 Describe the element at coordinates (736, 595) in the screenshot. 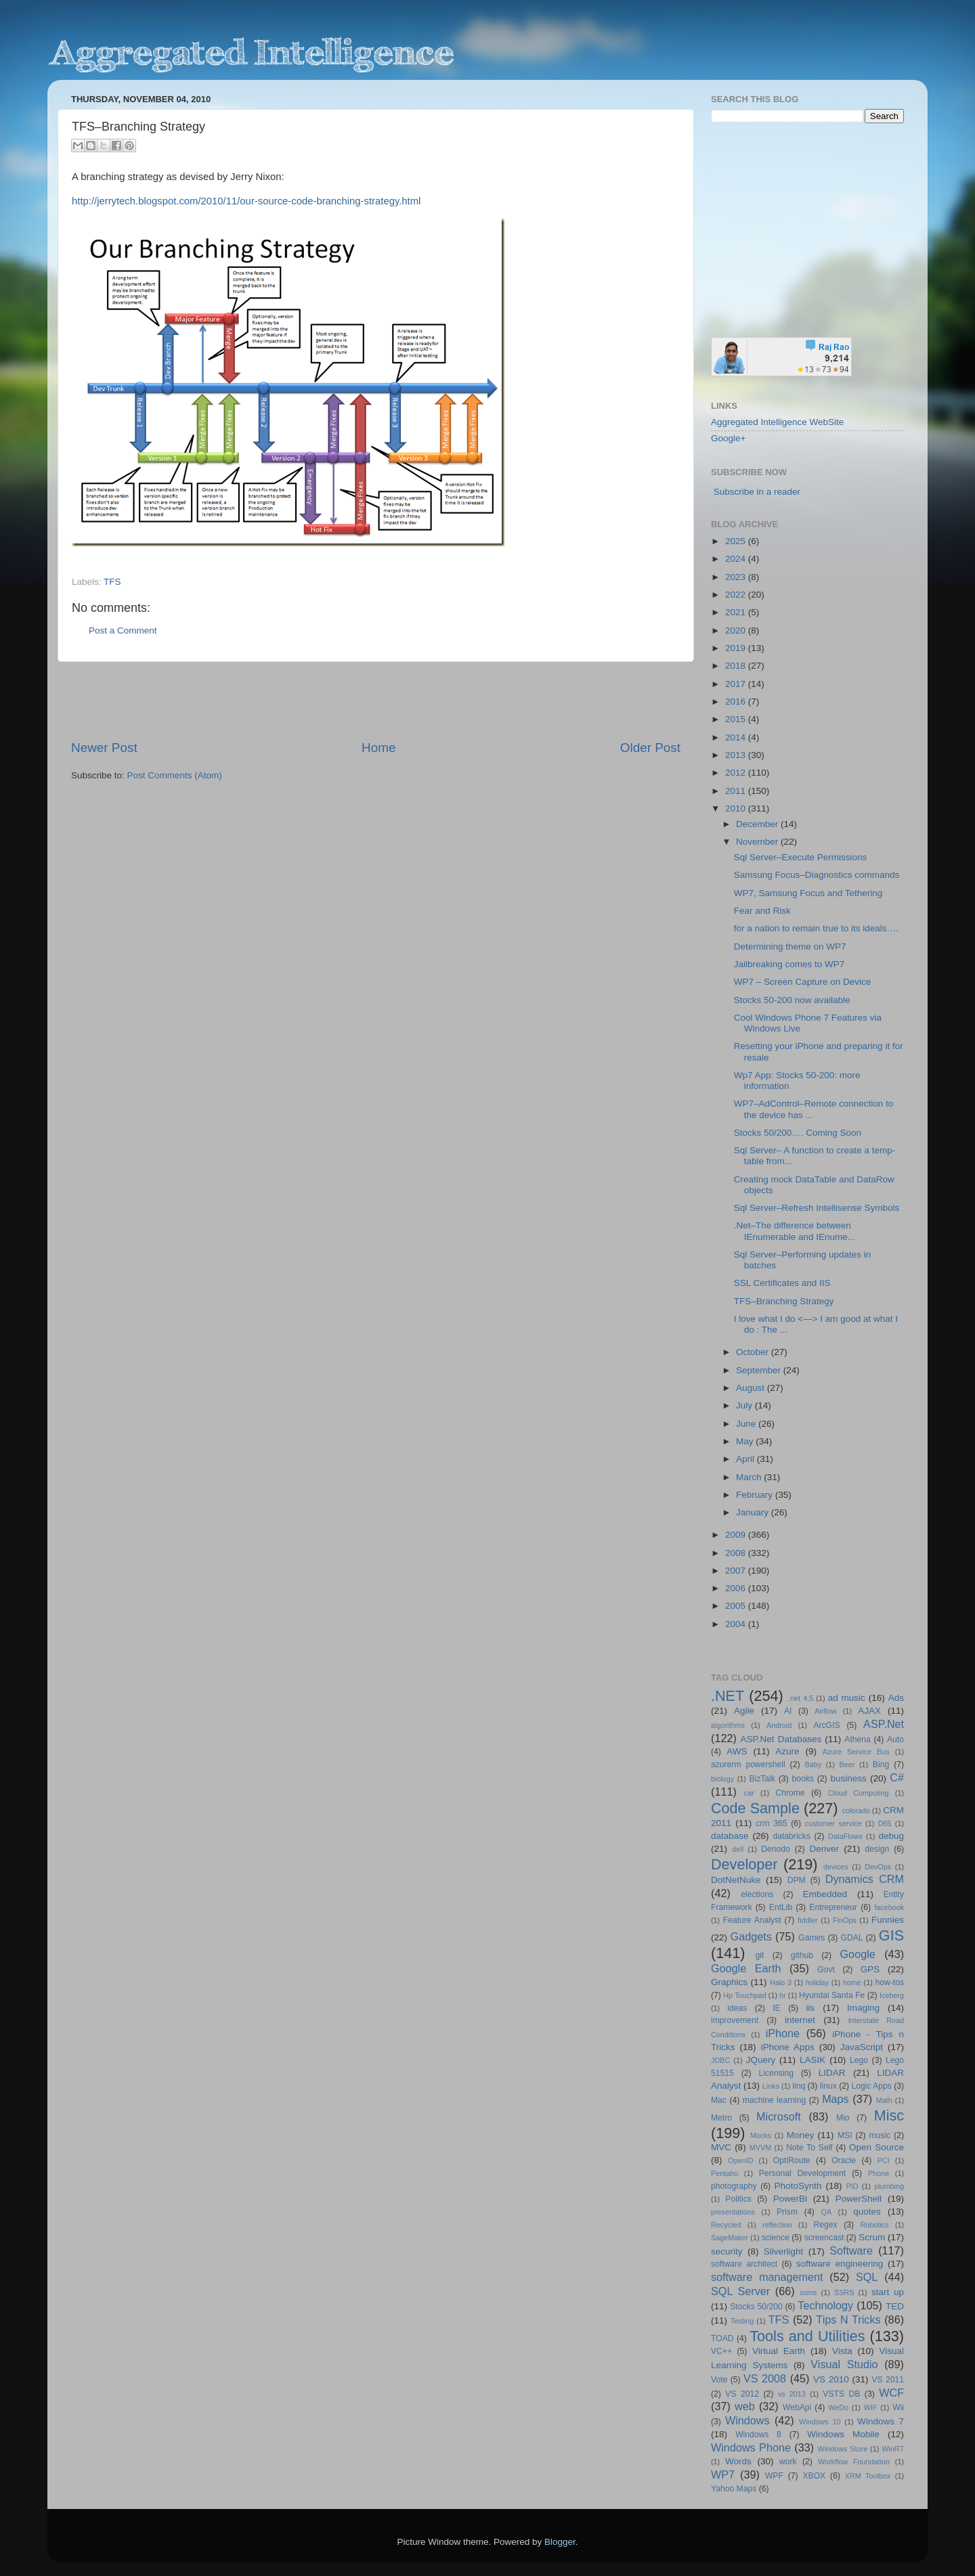

I see `2022` at that location.